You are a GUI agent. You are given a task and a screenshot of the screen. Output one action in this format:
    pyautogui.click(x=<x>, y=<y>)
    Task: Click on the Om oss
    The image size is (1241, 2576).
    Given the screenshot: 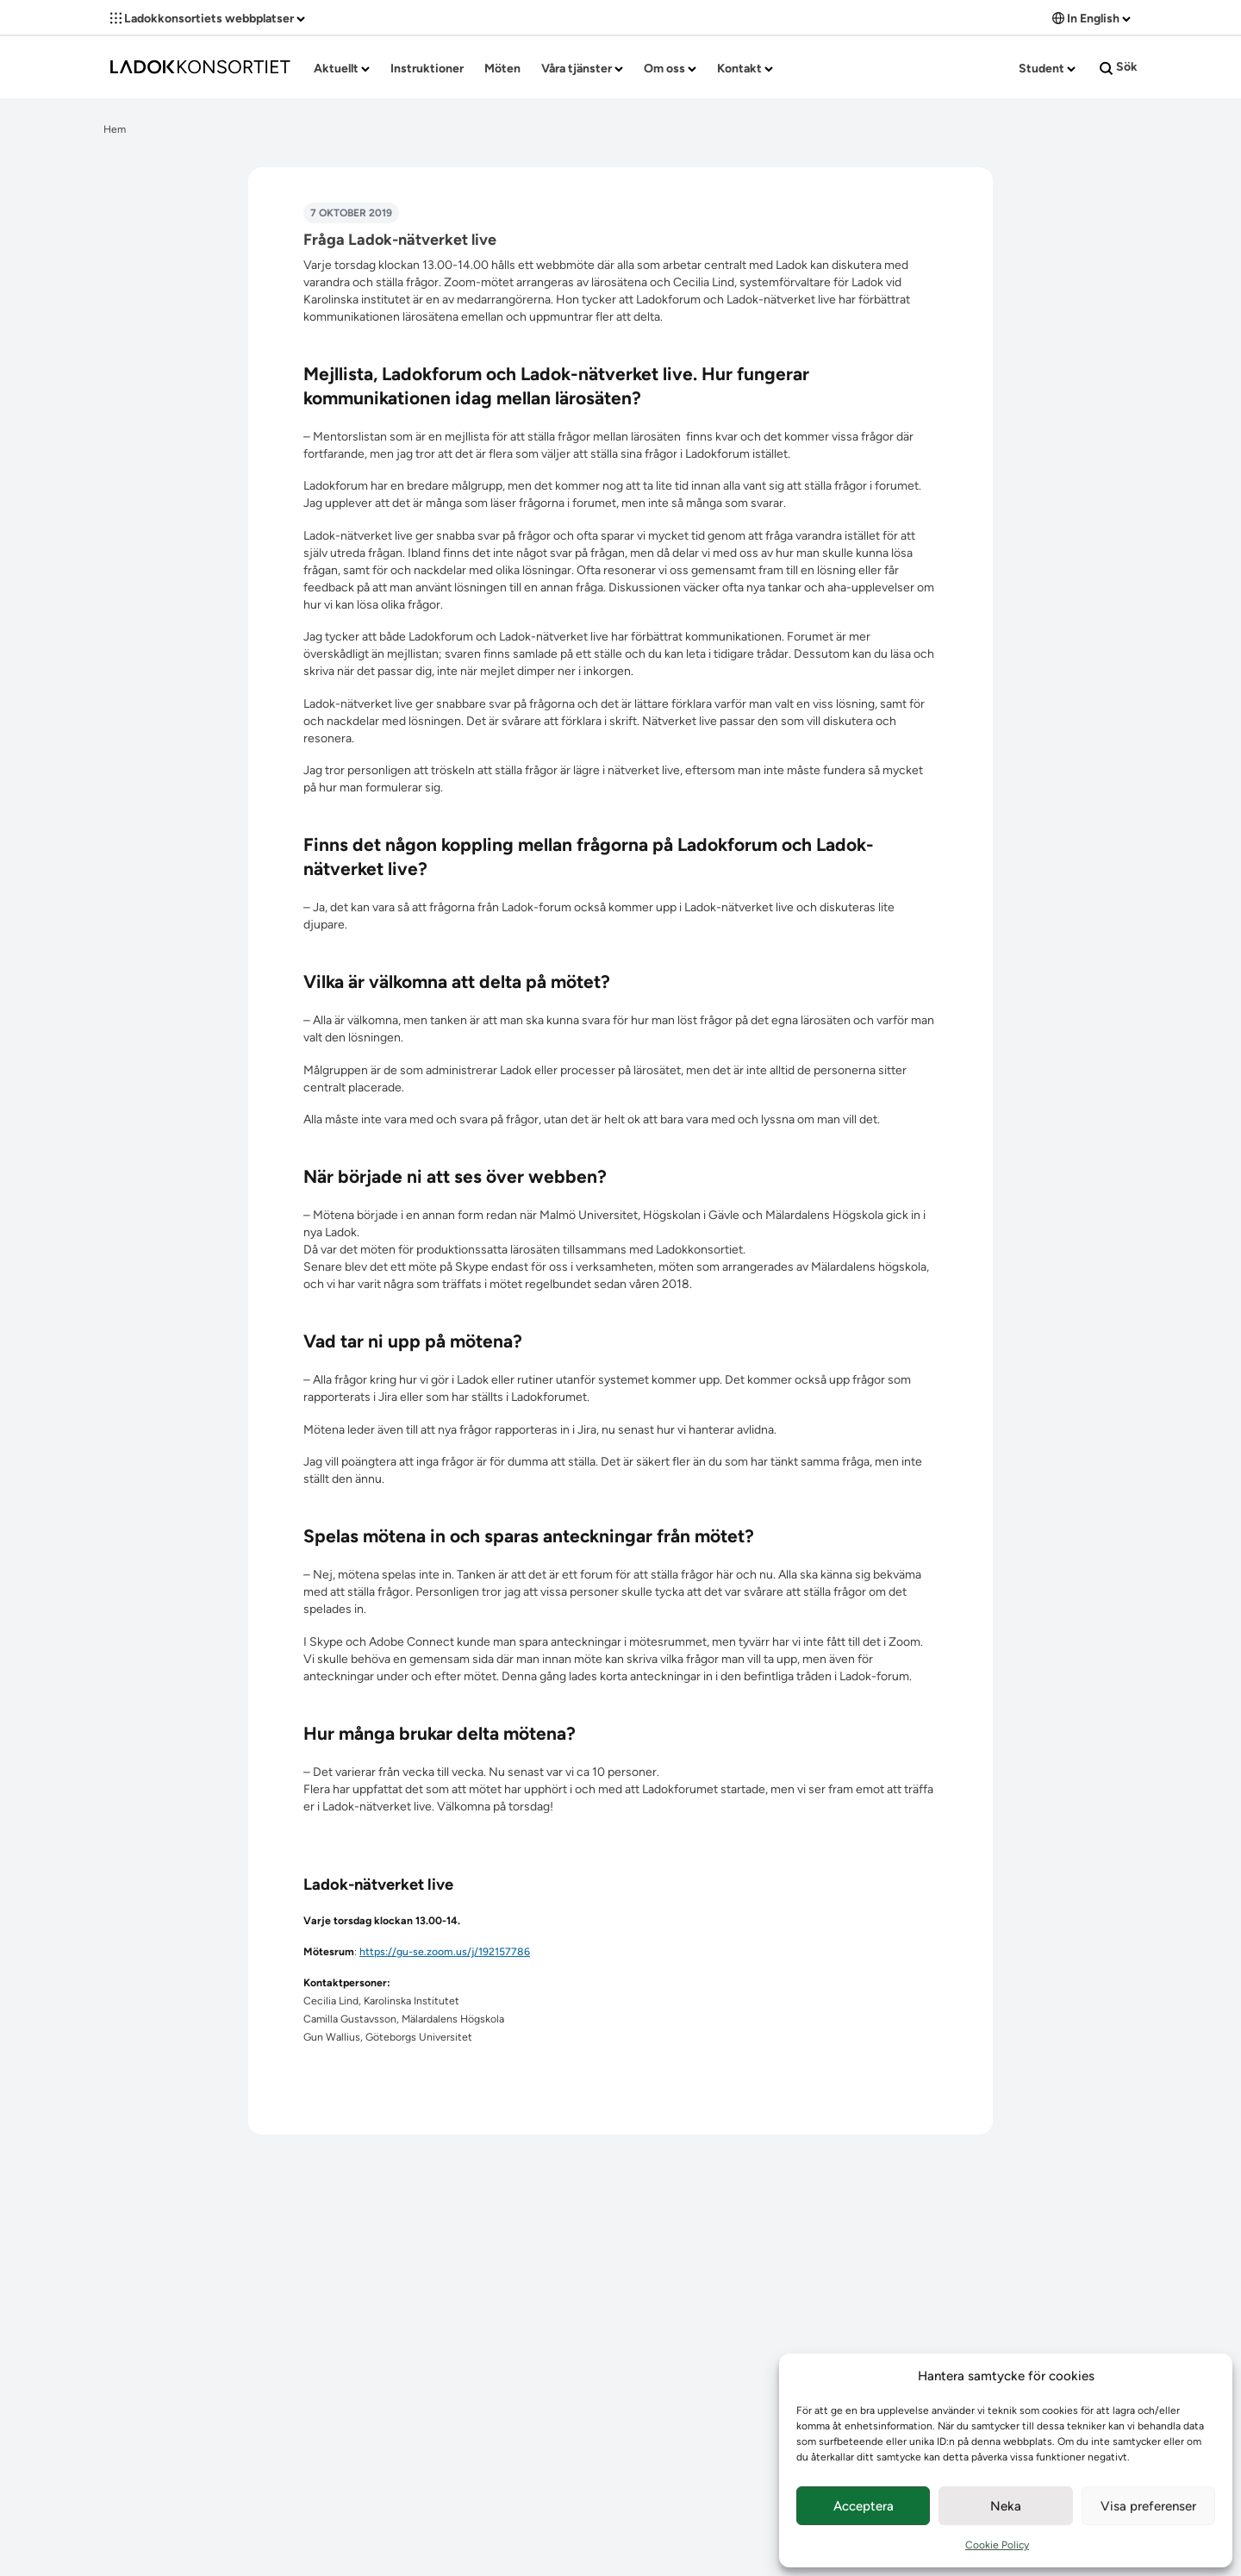 What is the action you would take?
    pyautogui.click(x=670, y=68)
    